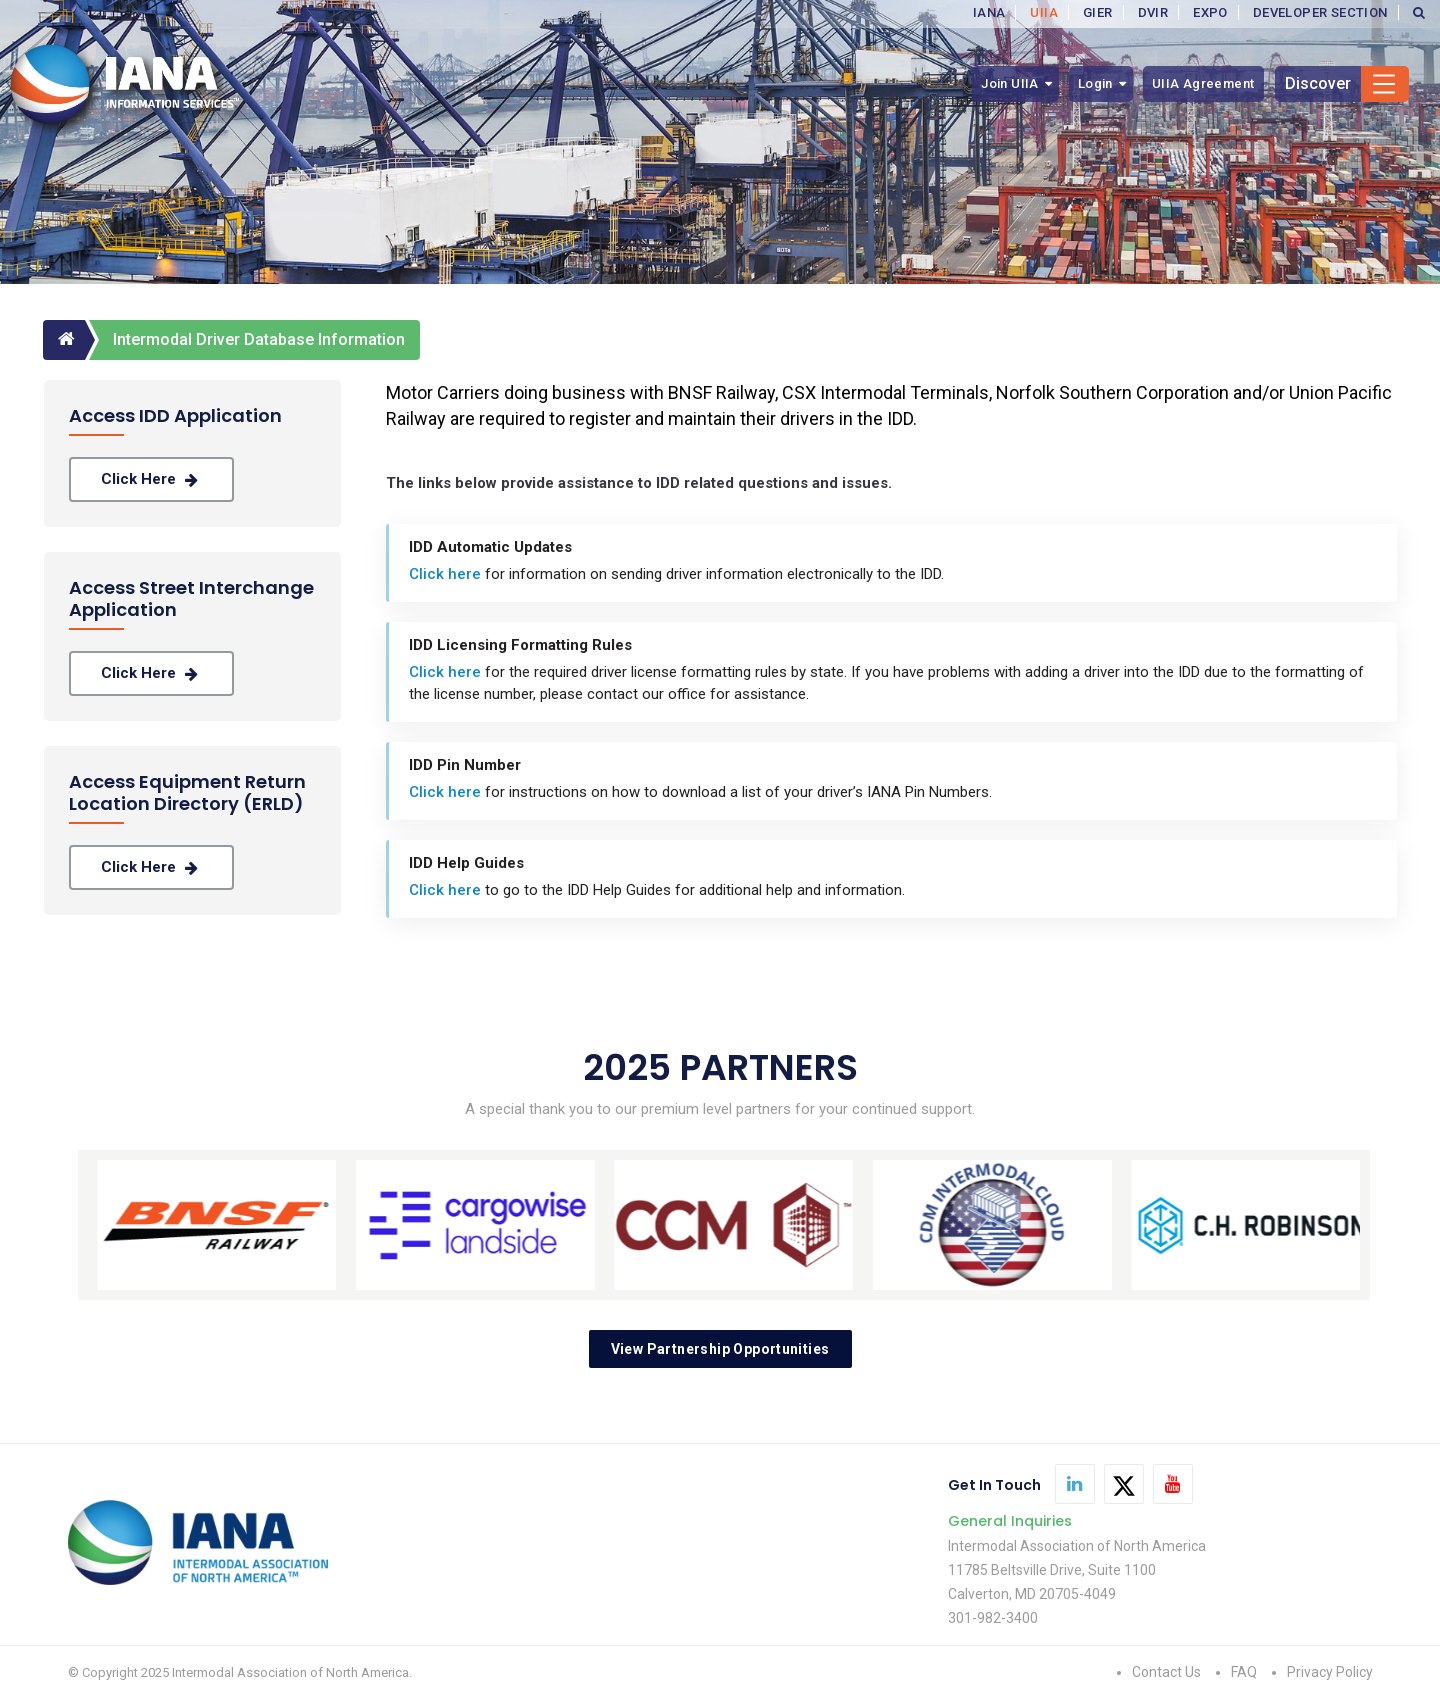 This screenshot has width=1440, height=1699. What do you see at coordinates (151, 479) in the screenshot?
I see `Click here` at bounding box center [151, 479].